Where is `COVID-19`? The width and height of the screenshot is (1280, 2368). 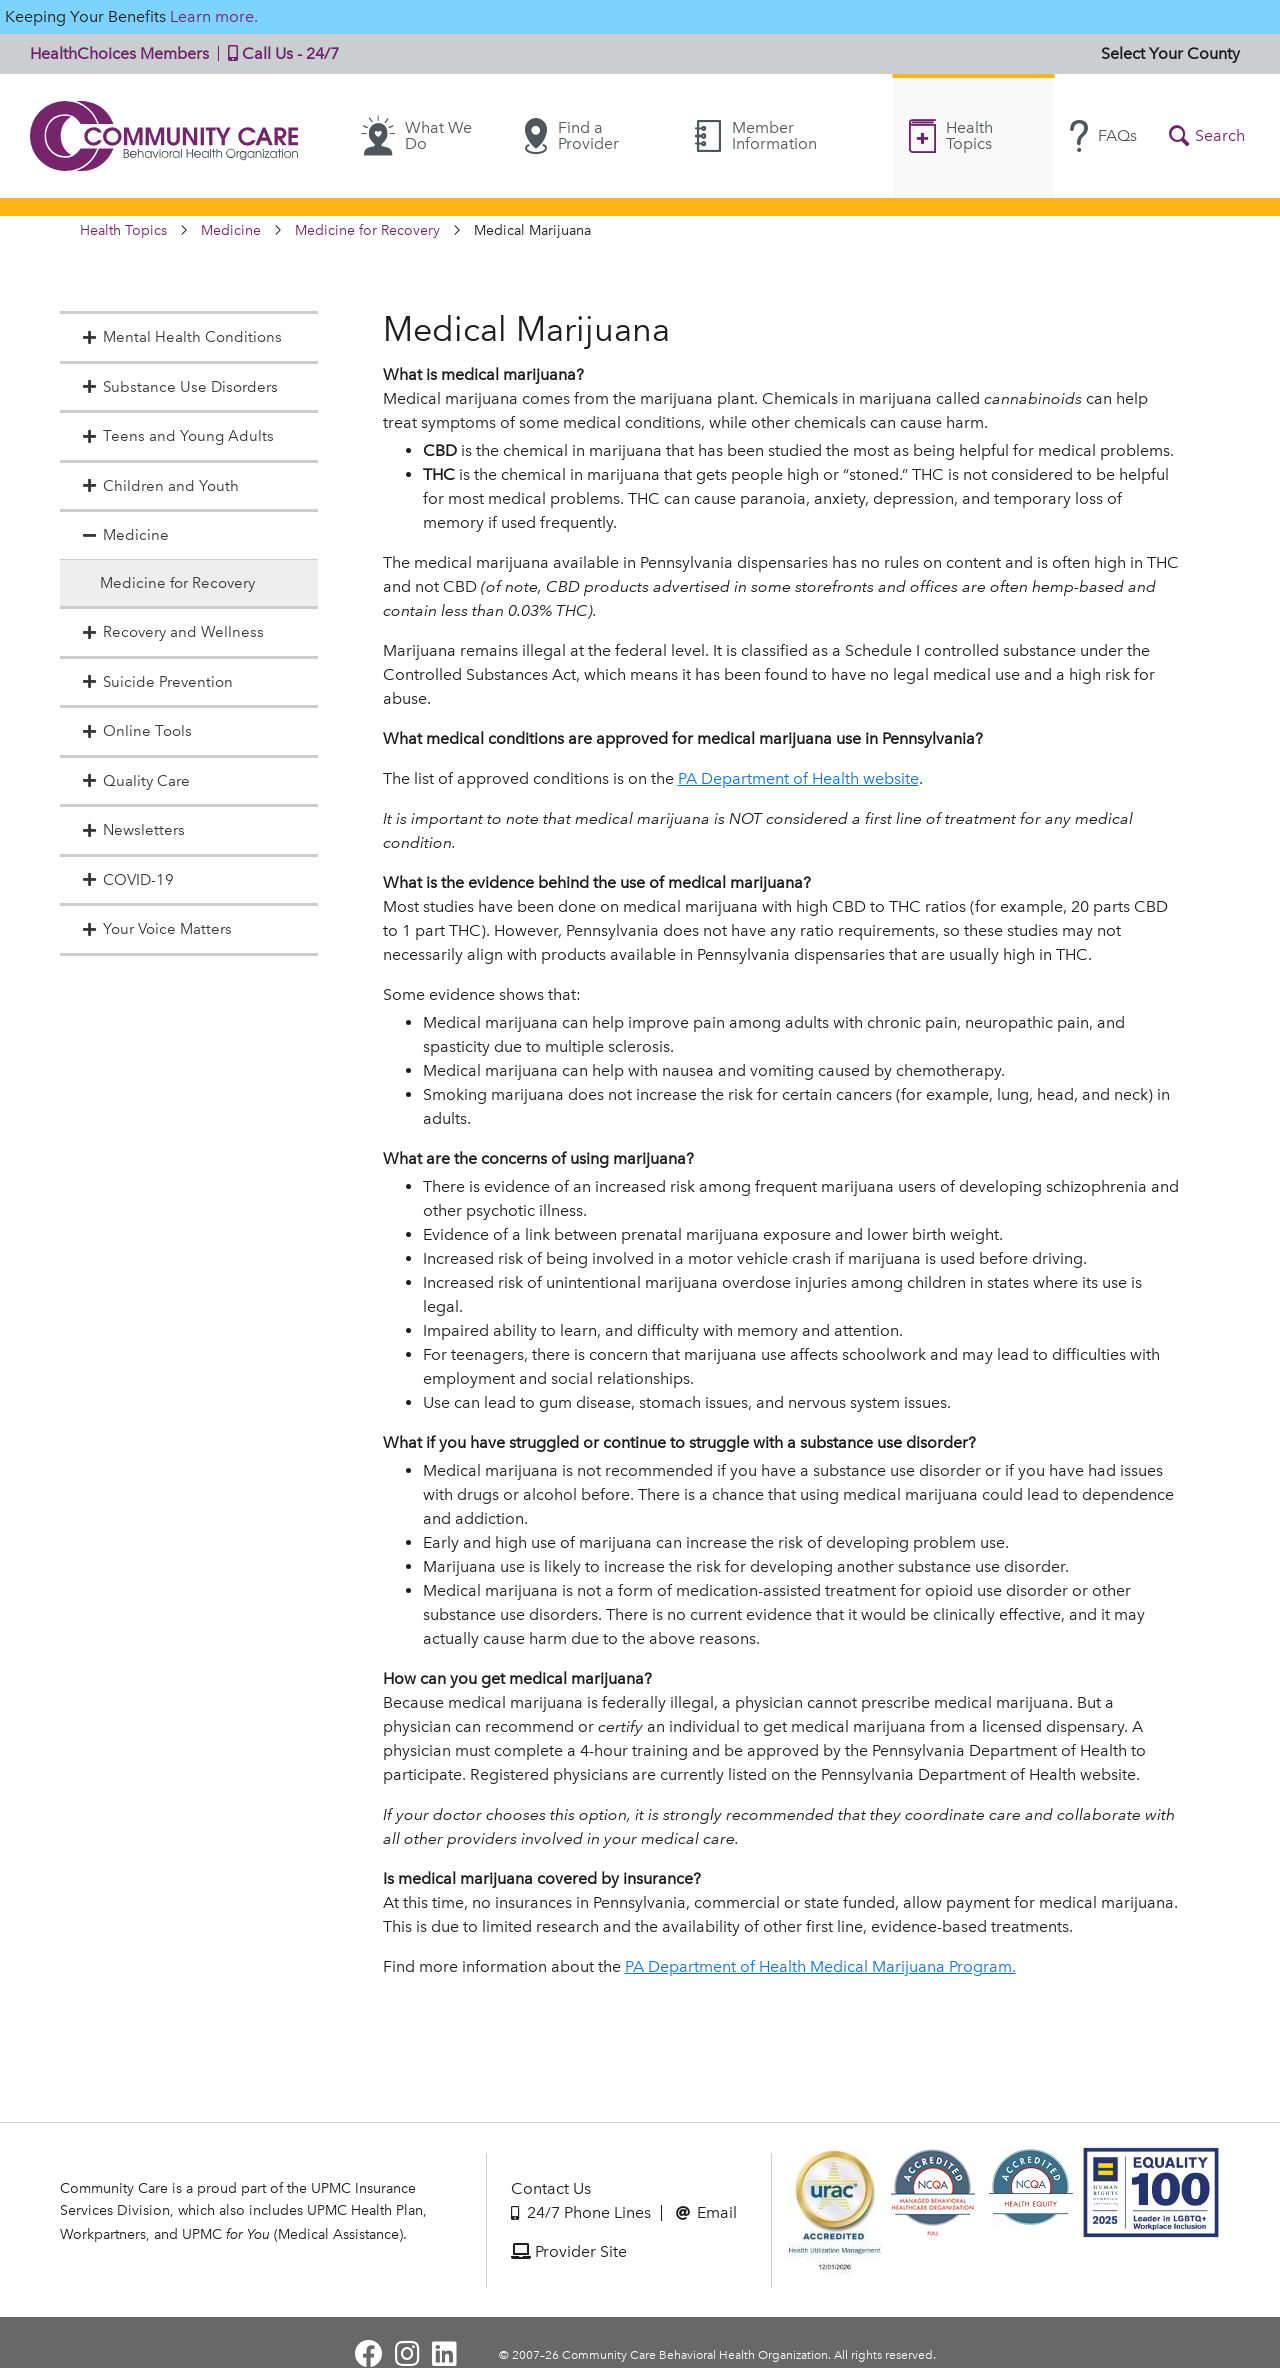 COVID-19 is located at coordinates (127, 880).